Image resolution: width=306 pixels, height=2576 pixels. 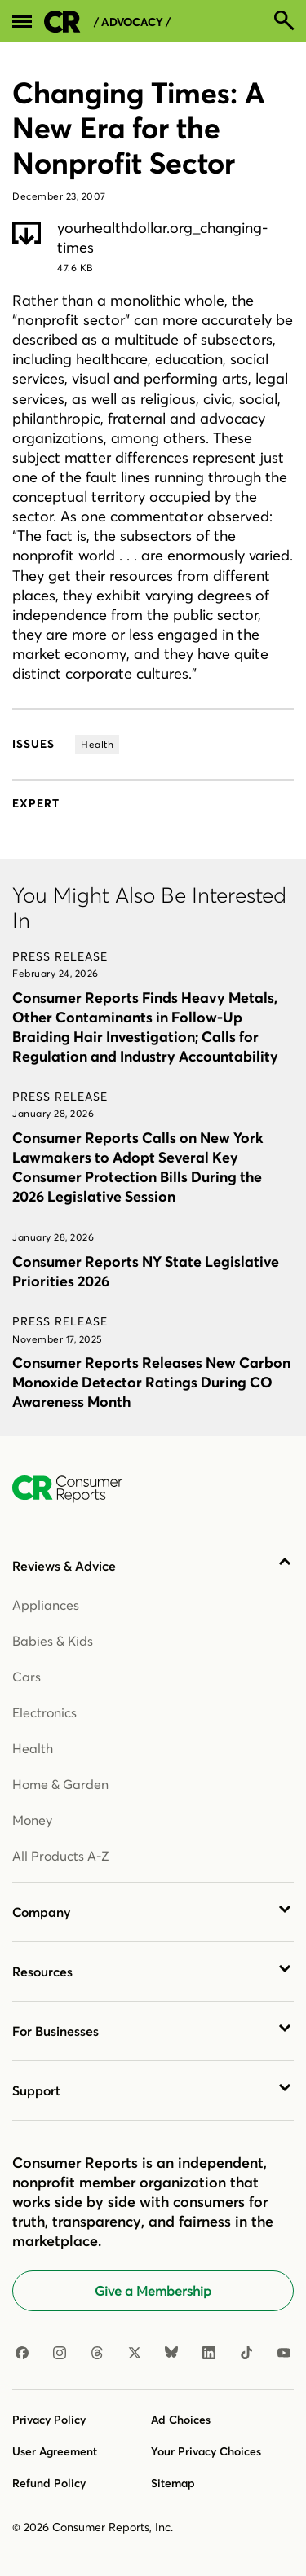 What do you see at coordinates (60, 1784) in the screenshot?
I see `Home & Garden` at bounding box center [60, 1784].